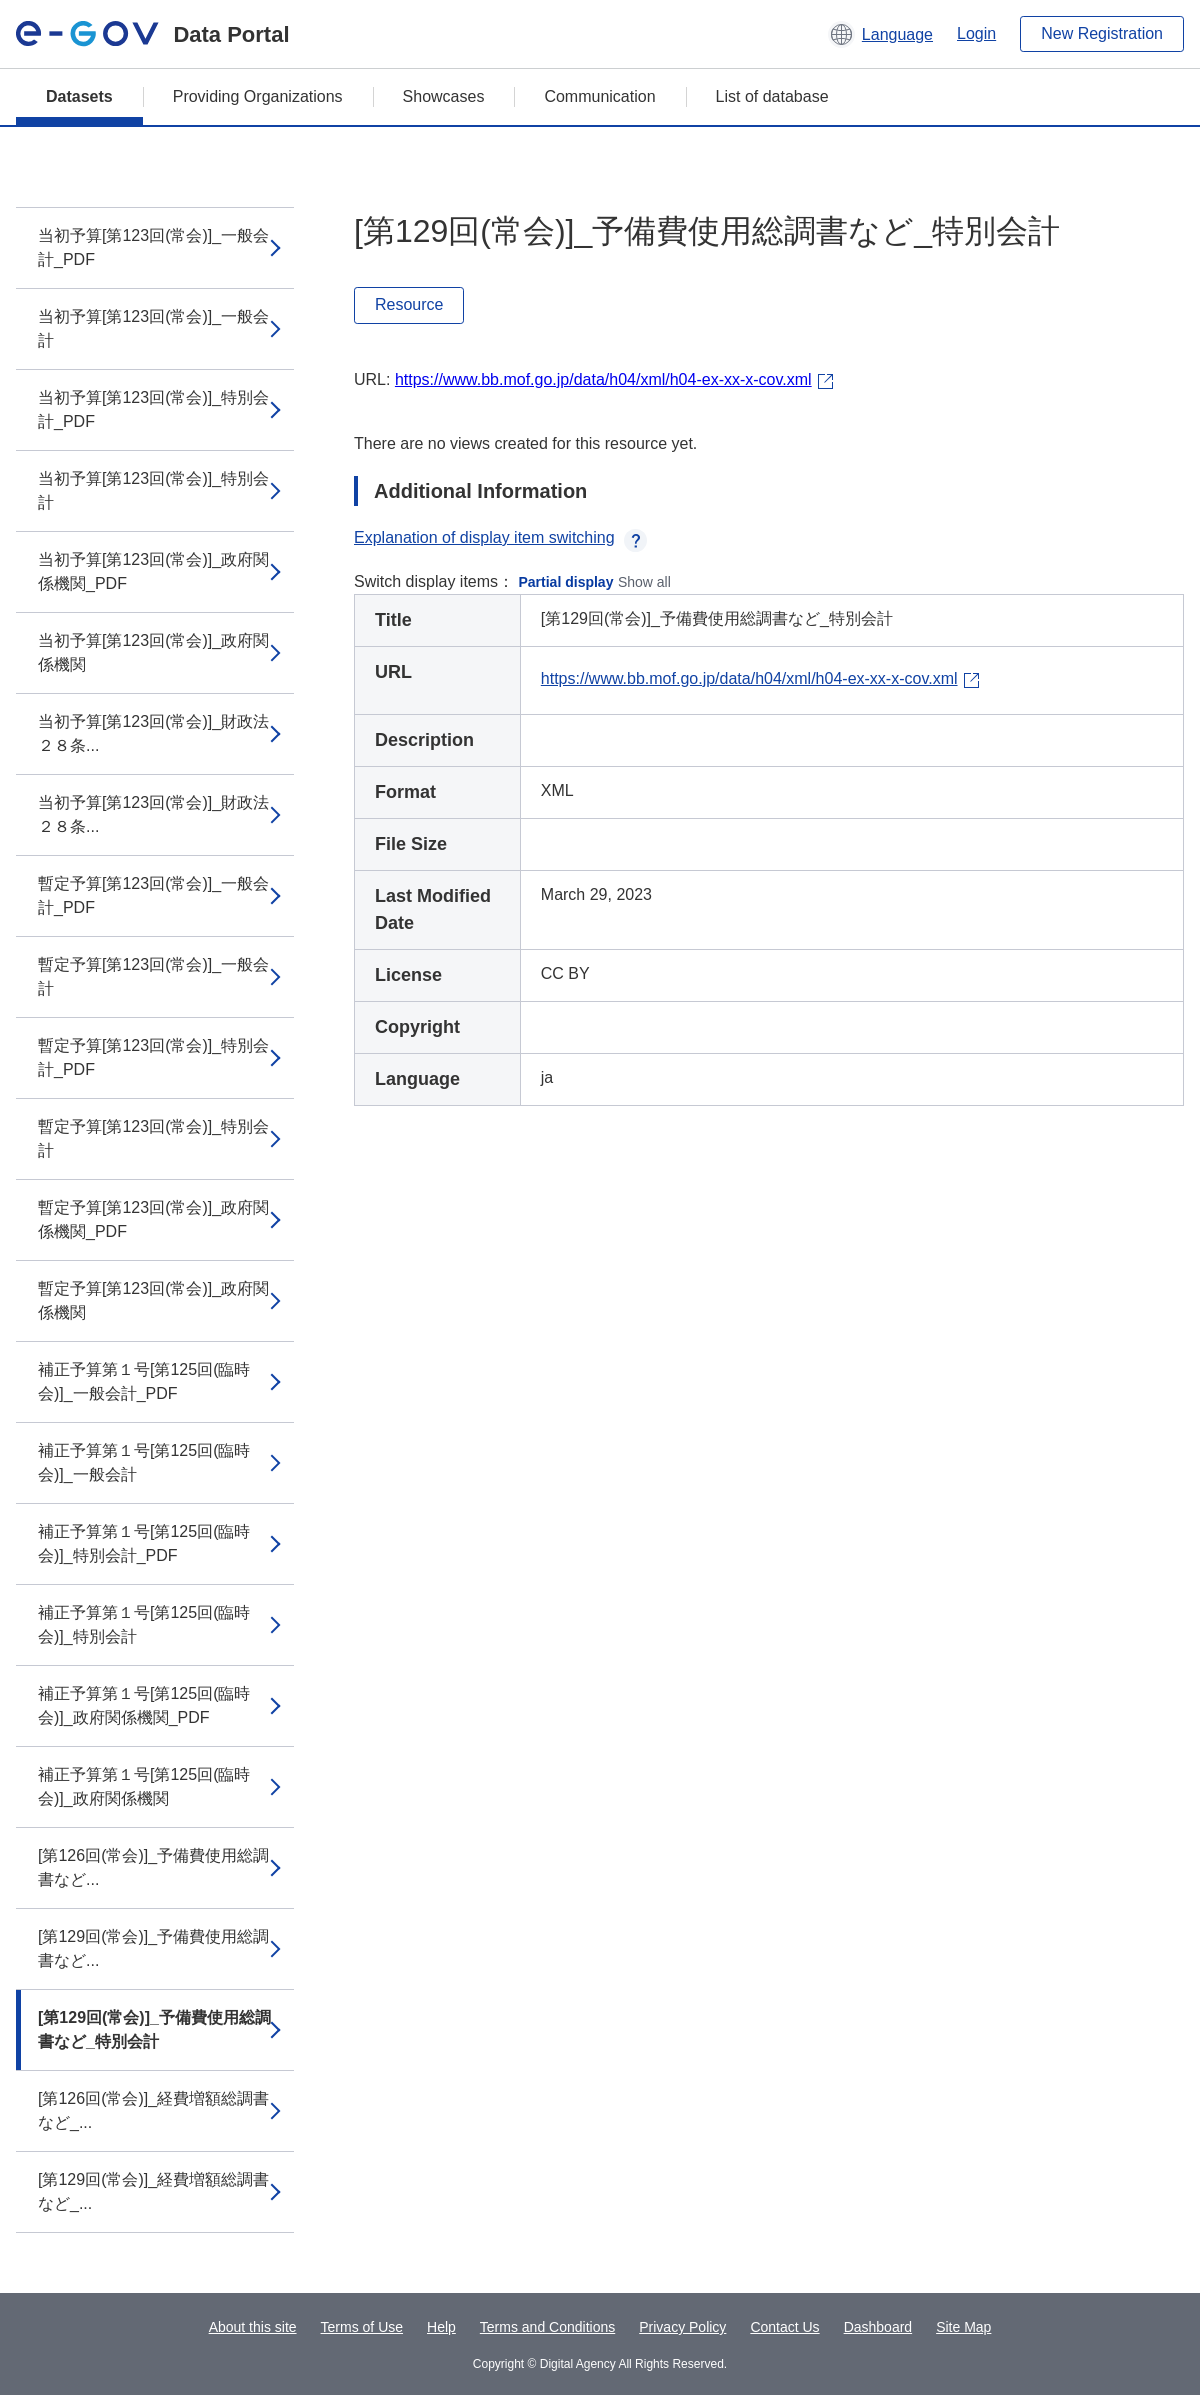 This screenshot has height=2395, width=1200. Describe the element at coordinates (153, 2191) in the screenshot. I see `[第129回(常会)]_経費増額総調書など_...` at that location.